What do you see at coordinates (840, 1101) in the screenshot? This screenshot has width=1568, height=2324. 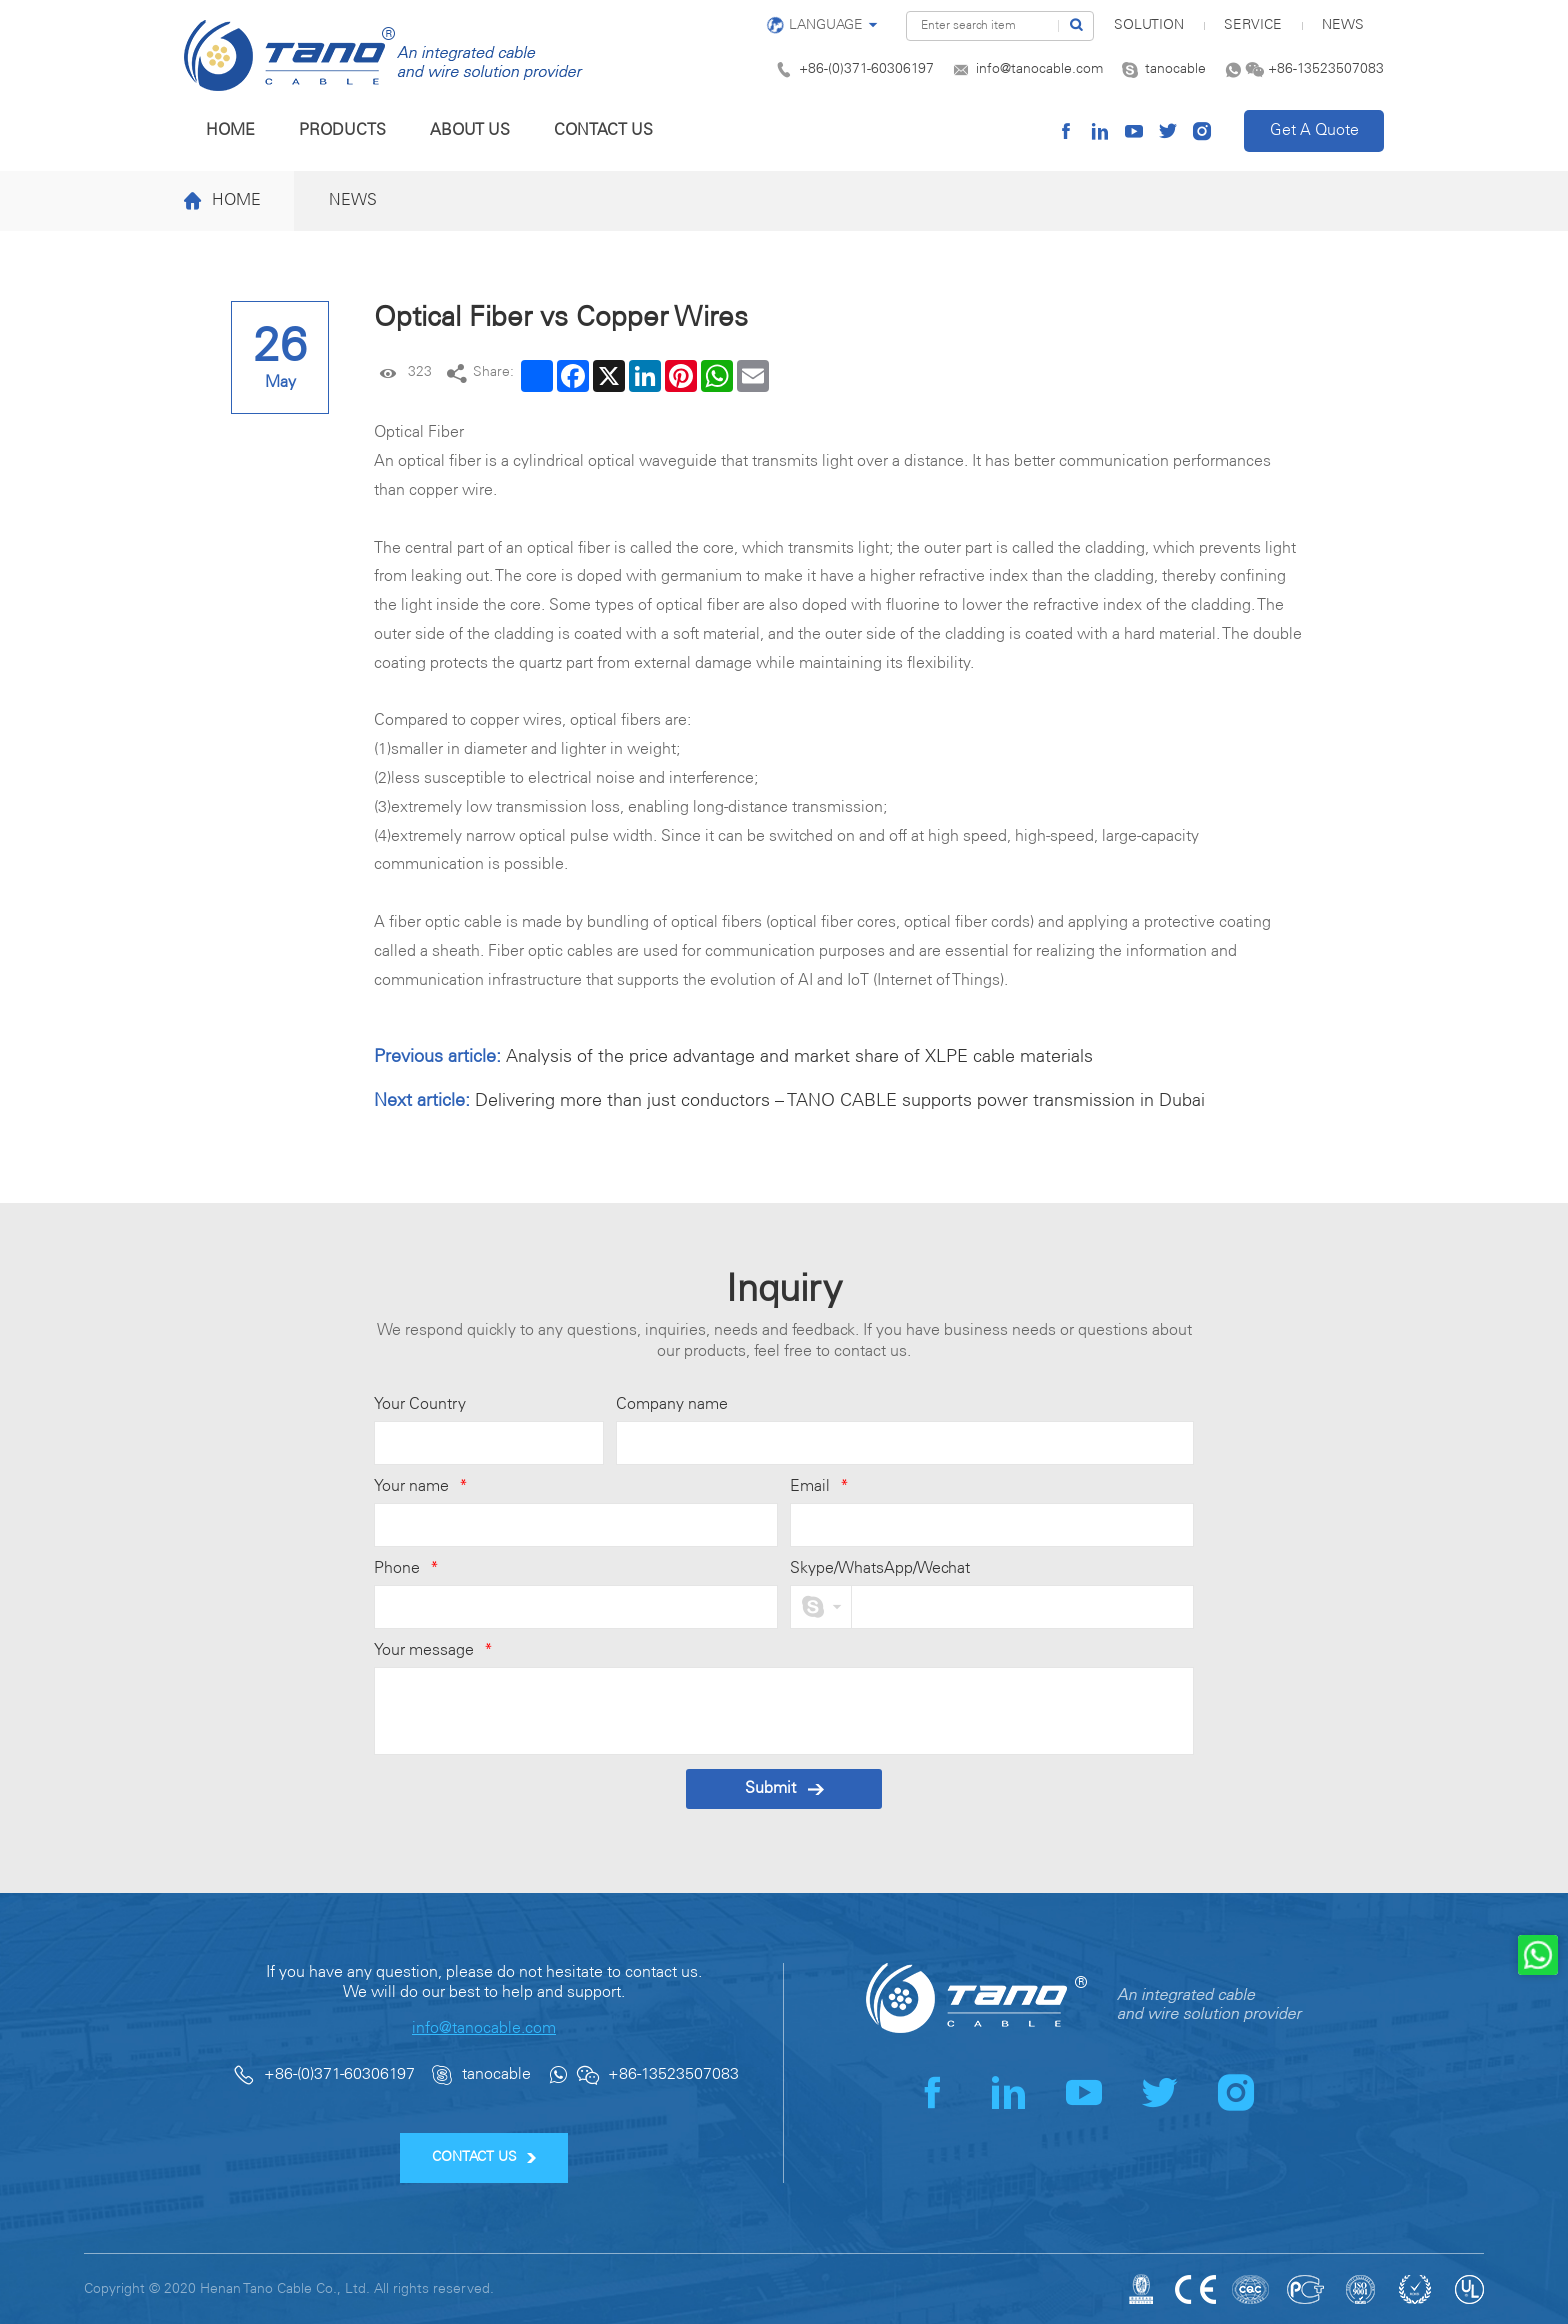 I see `Delivering more than just conductors – TANO CABLE supports power transmission in Dubai` at bounding box center [840, 1101].